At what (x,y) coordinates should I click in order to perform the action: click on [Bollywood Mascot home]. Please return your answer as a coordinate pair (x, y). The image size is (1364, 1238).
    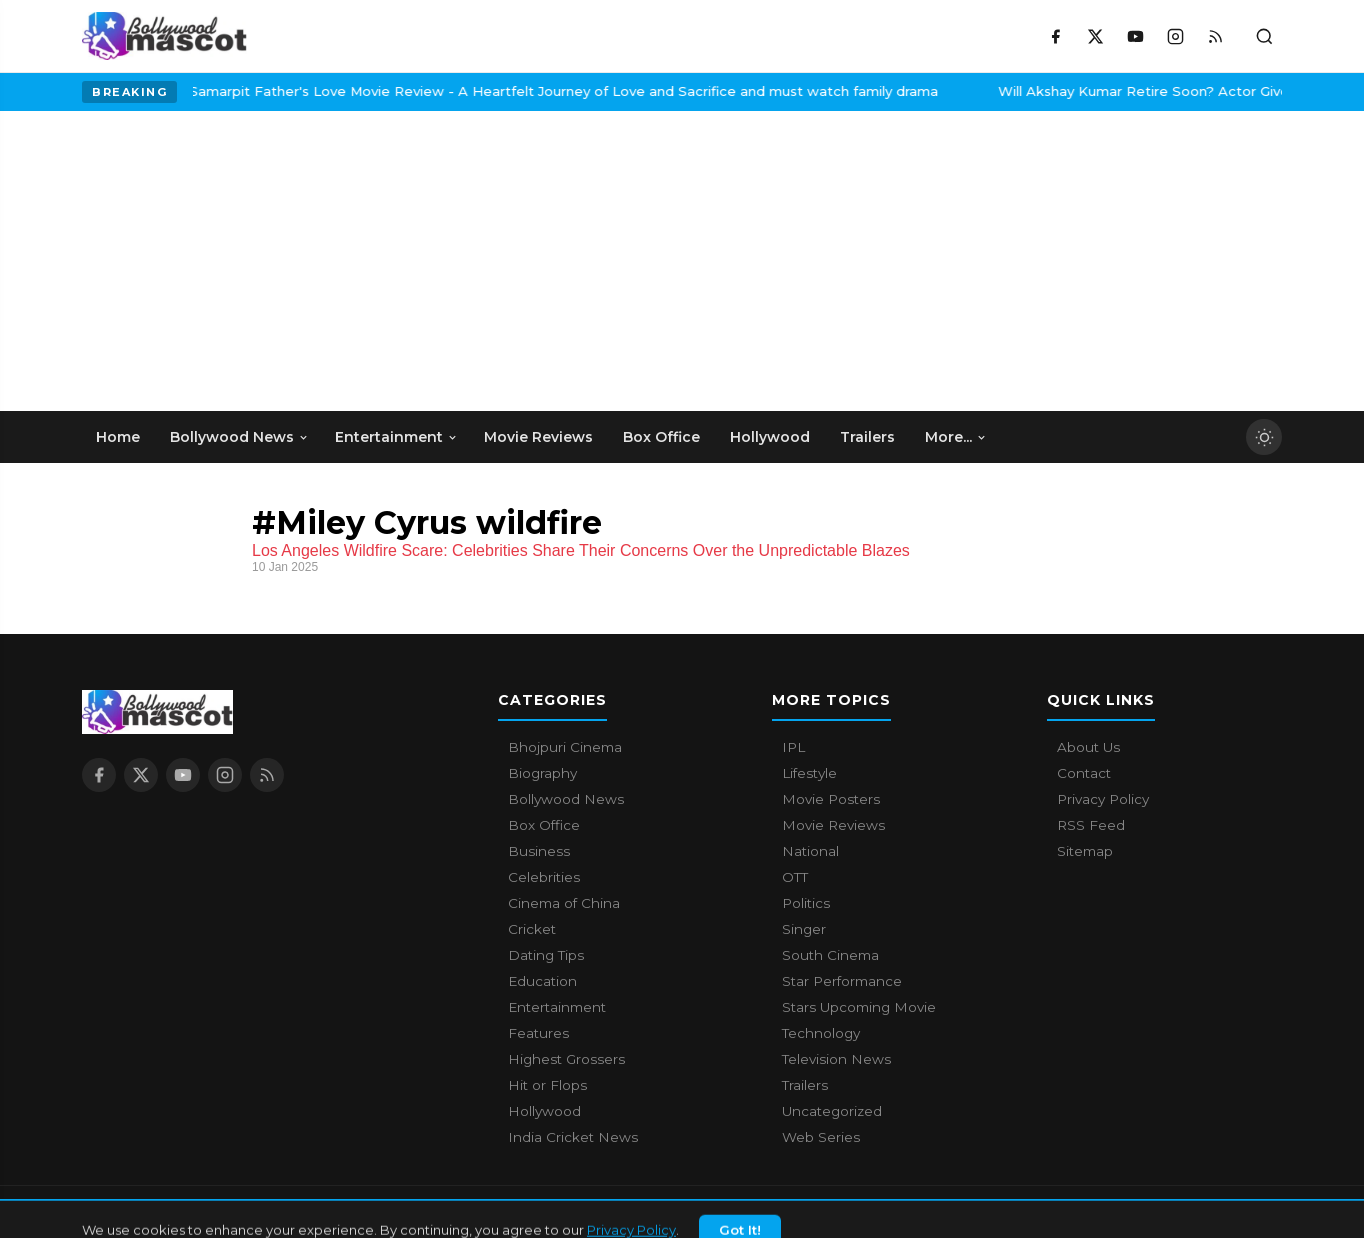
    Looking at the image, I should click on (164, 36).